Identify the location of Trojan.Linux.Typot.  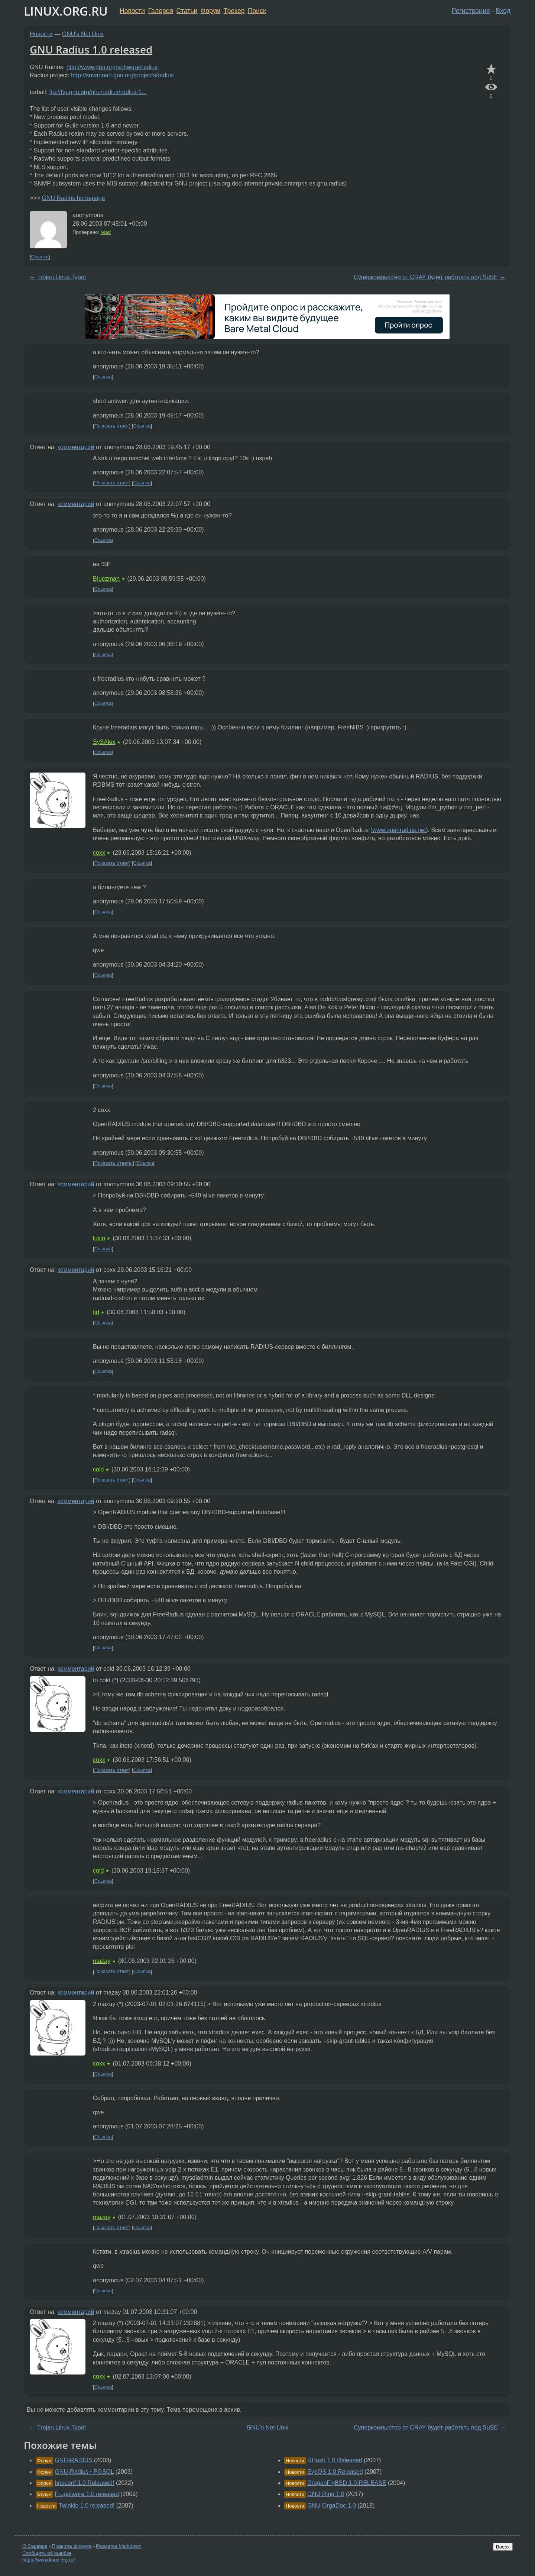
(61, 277).